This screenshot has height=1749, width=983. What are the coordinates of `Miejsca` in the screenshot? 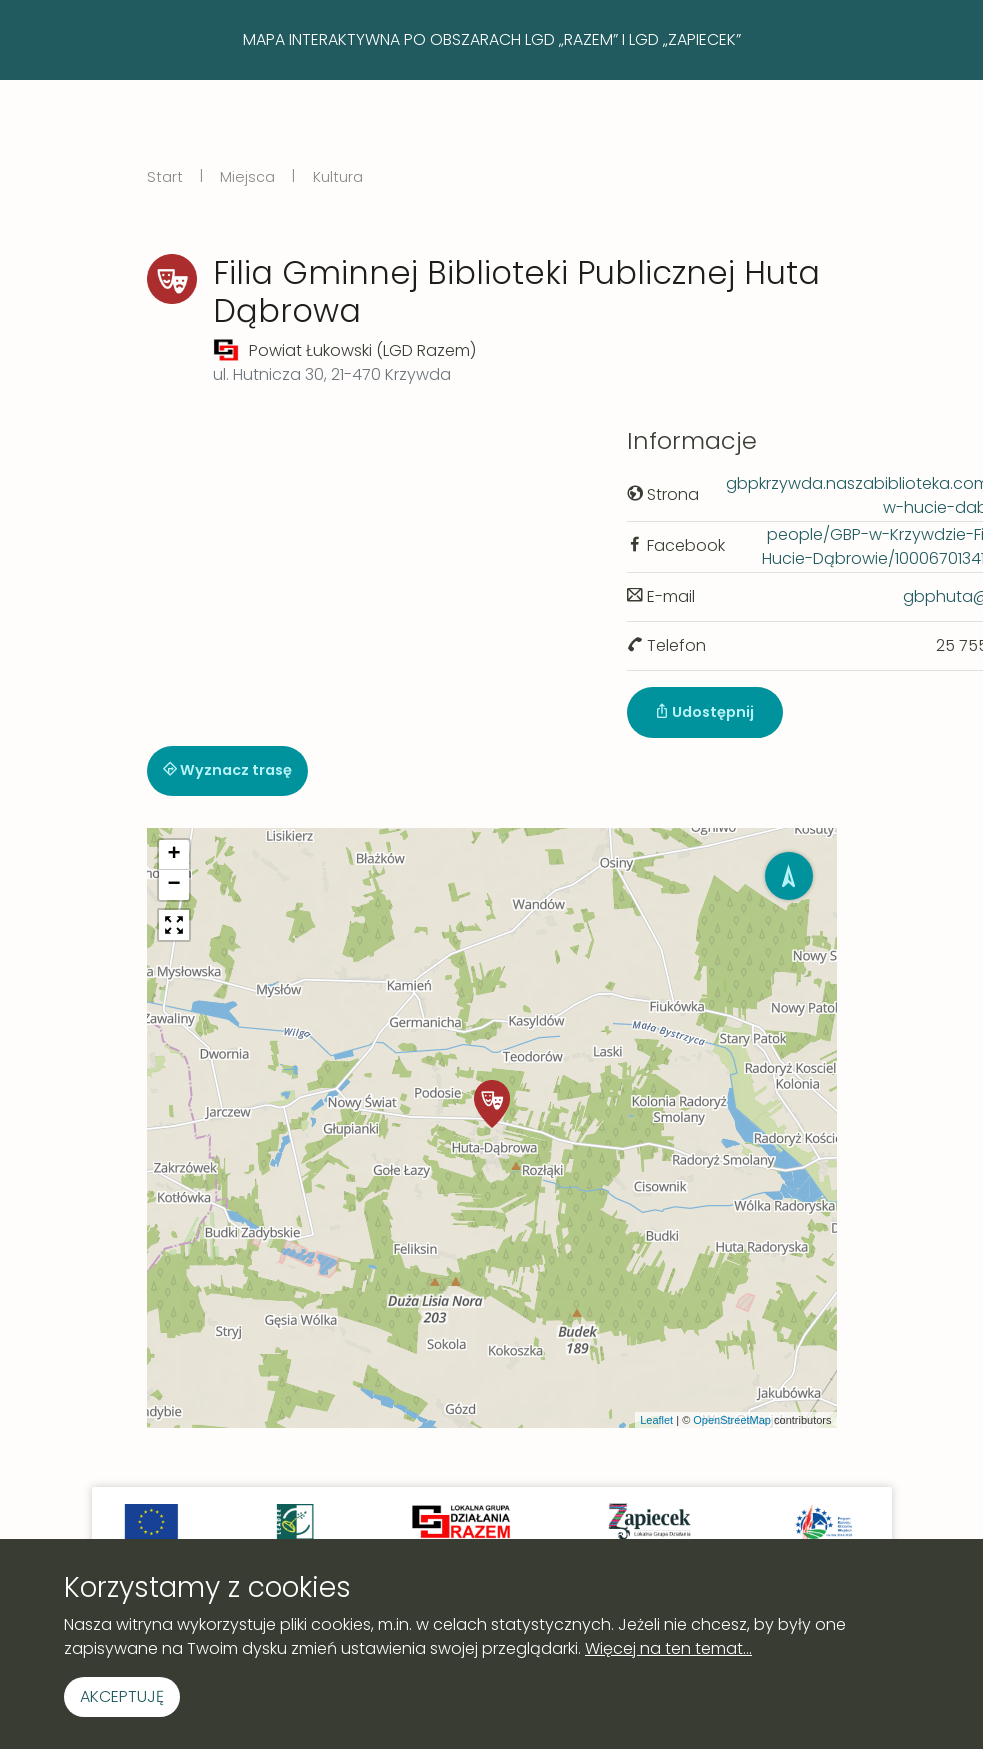 It's located at (247, 177).